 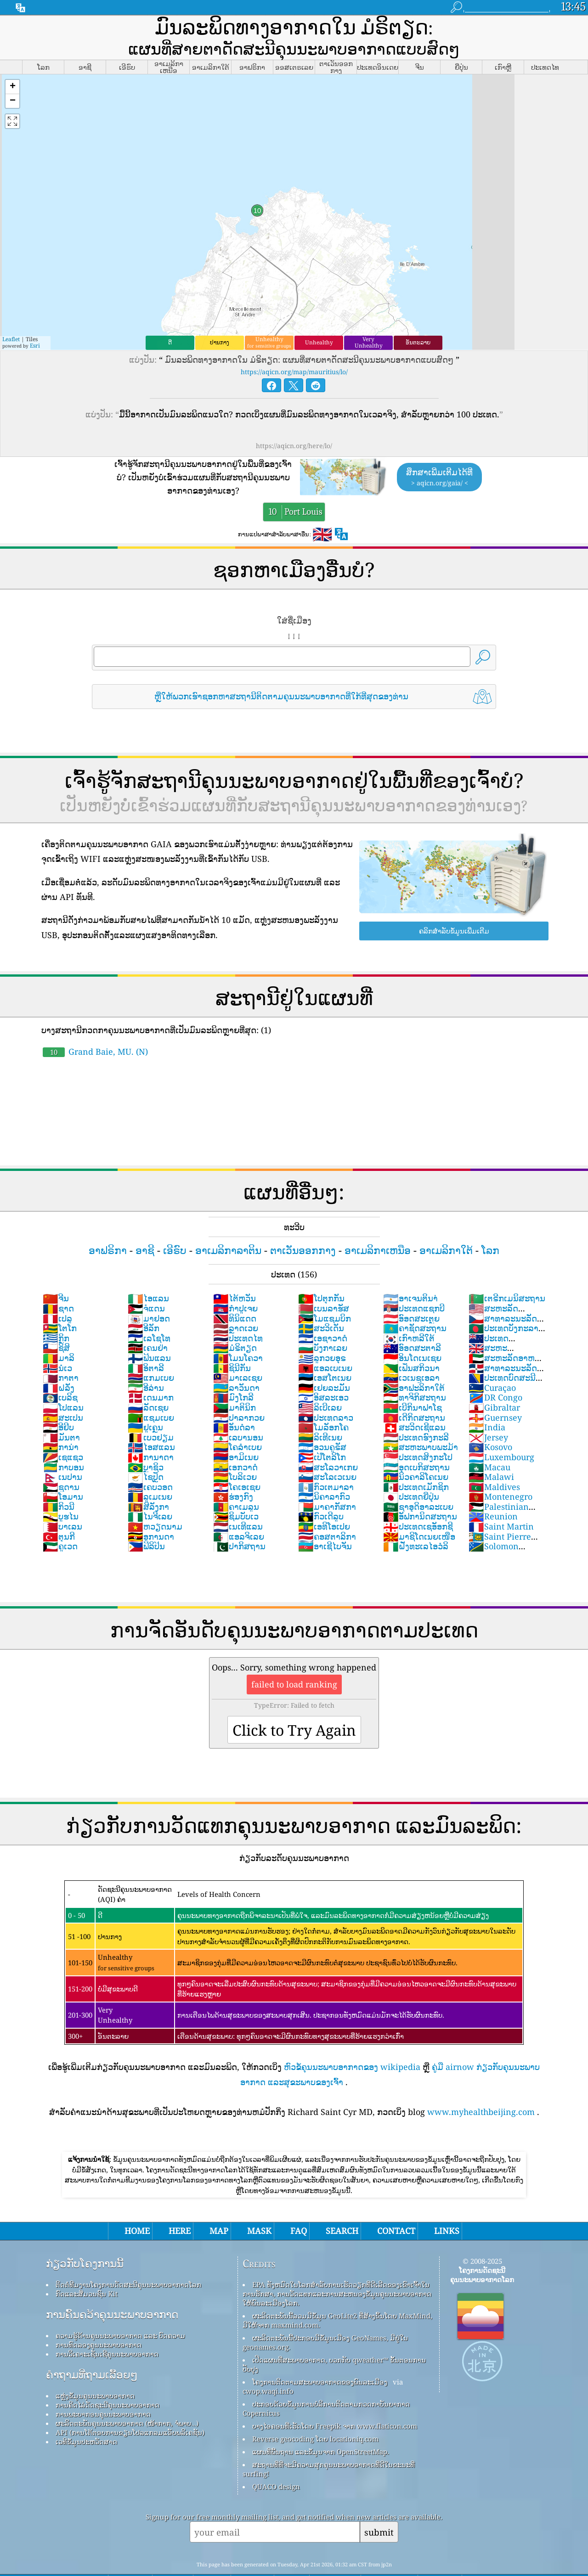 What do you see at coordinates (236, 1461) in the screenshot?
I see `ໂຄເອເຊຍ` at bounding box center [236, 1461].